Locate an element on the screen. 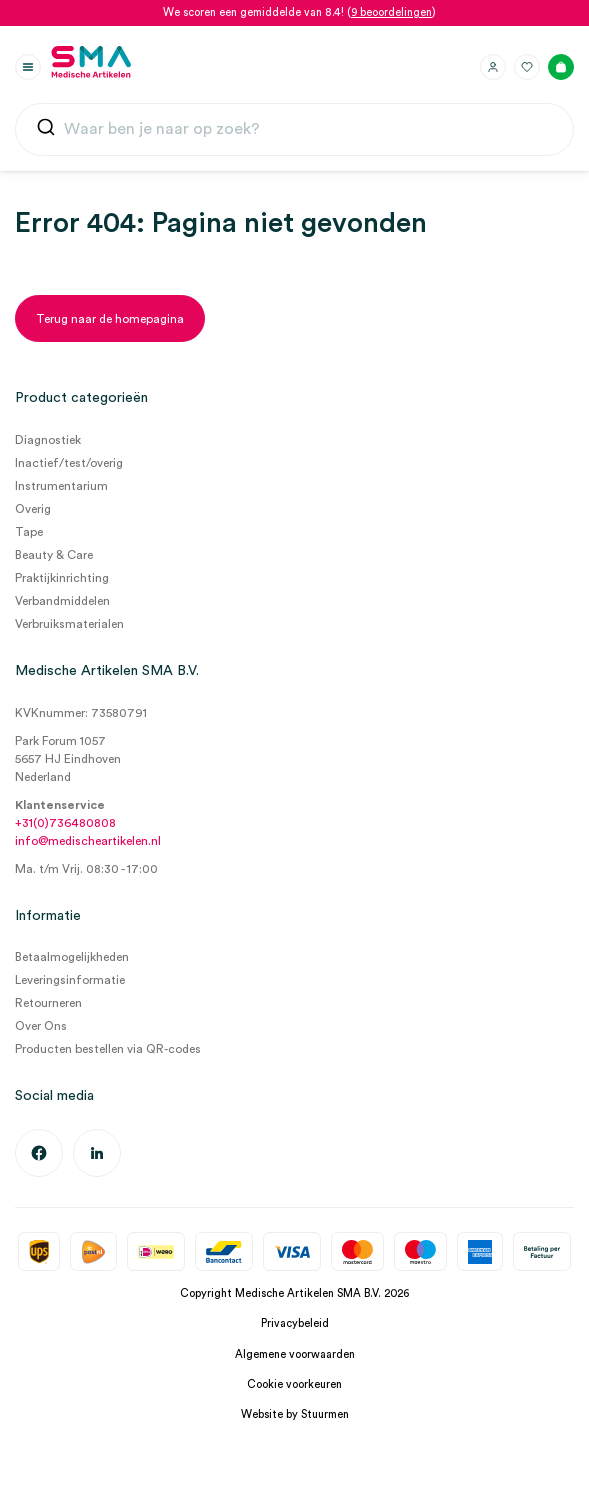 Image resolution: width=589 pixels, height=1503 pixels. [Submit] is located at coordinates (46, 131).